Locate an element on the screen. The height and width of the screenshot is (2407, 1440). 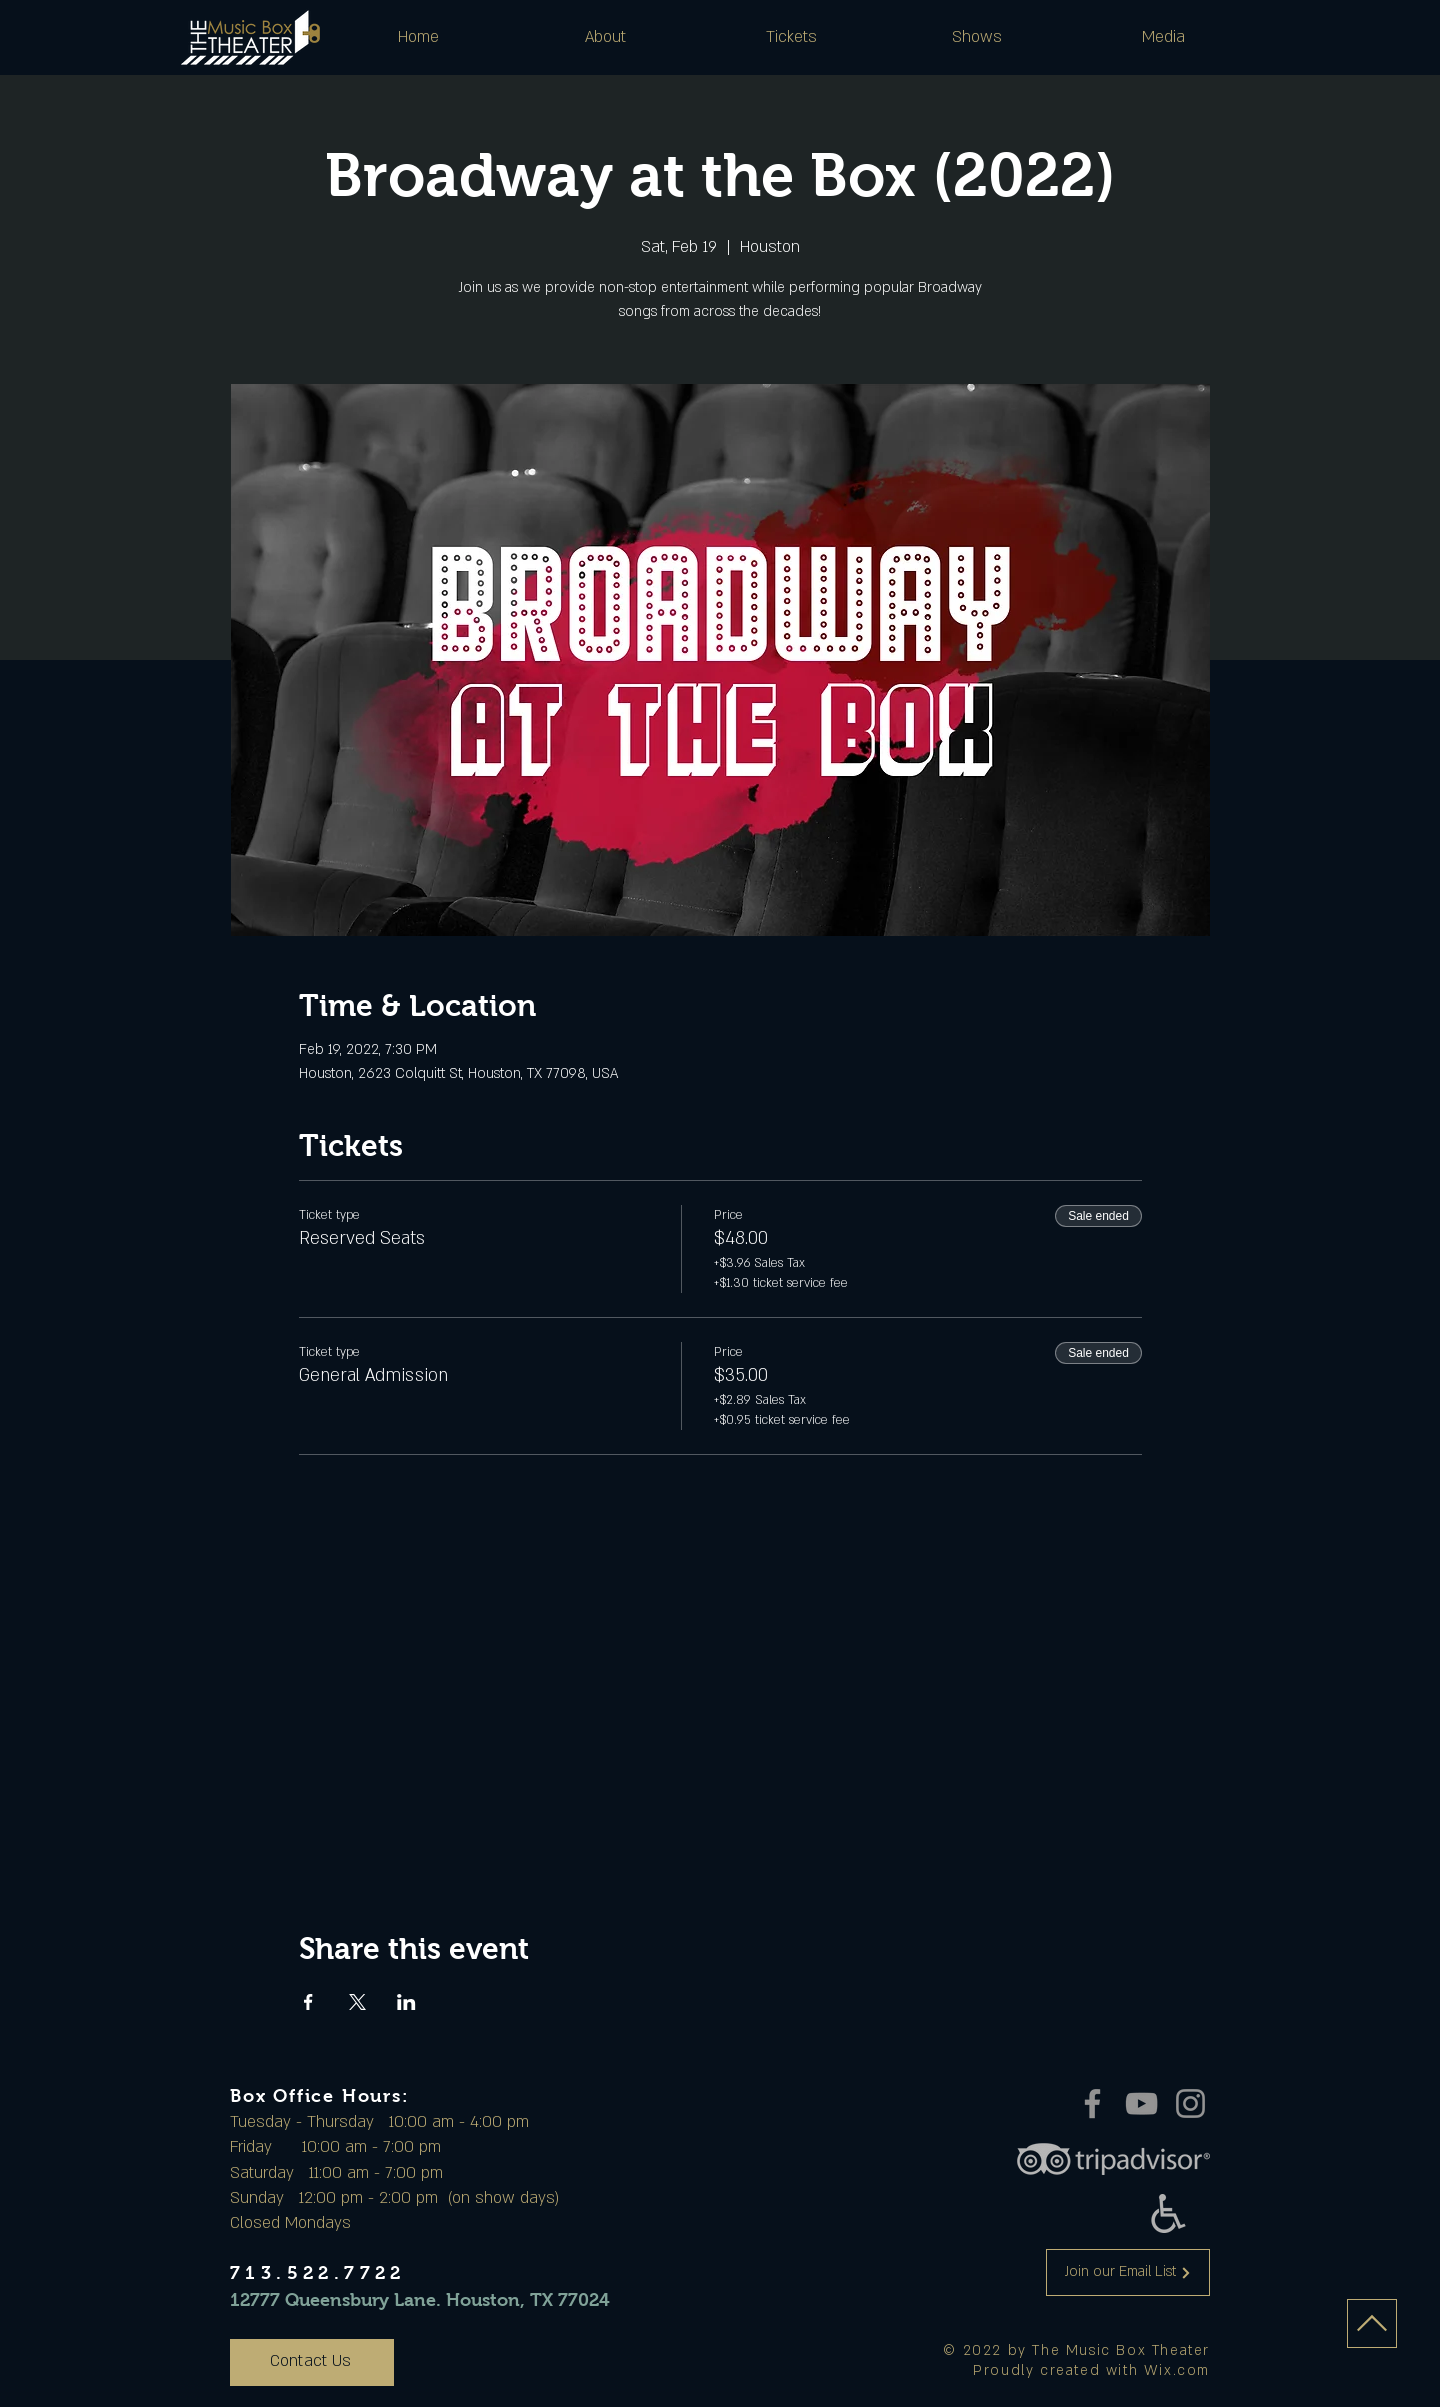
[Join our Email List] is located at coordinates (1128, 2272).